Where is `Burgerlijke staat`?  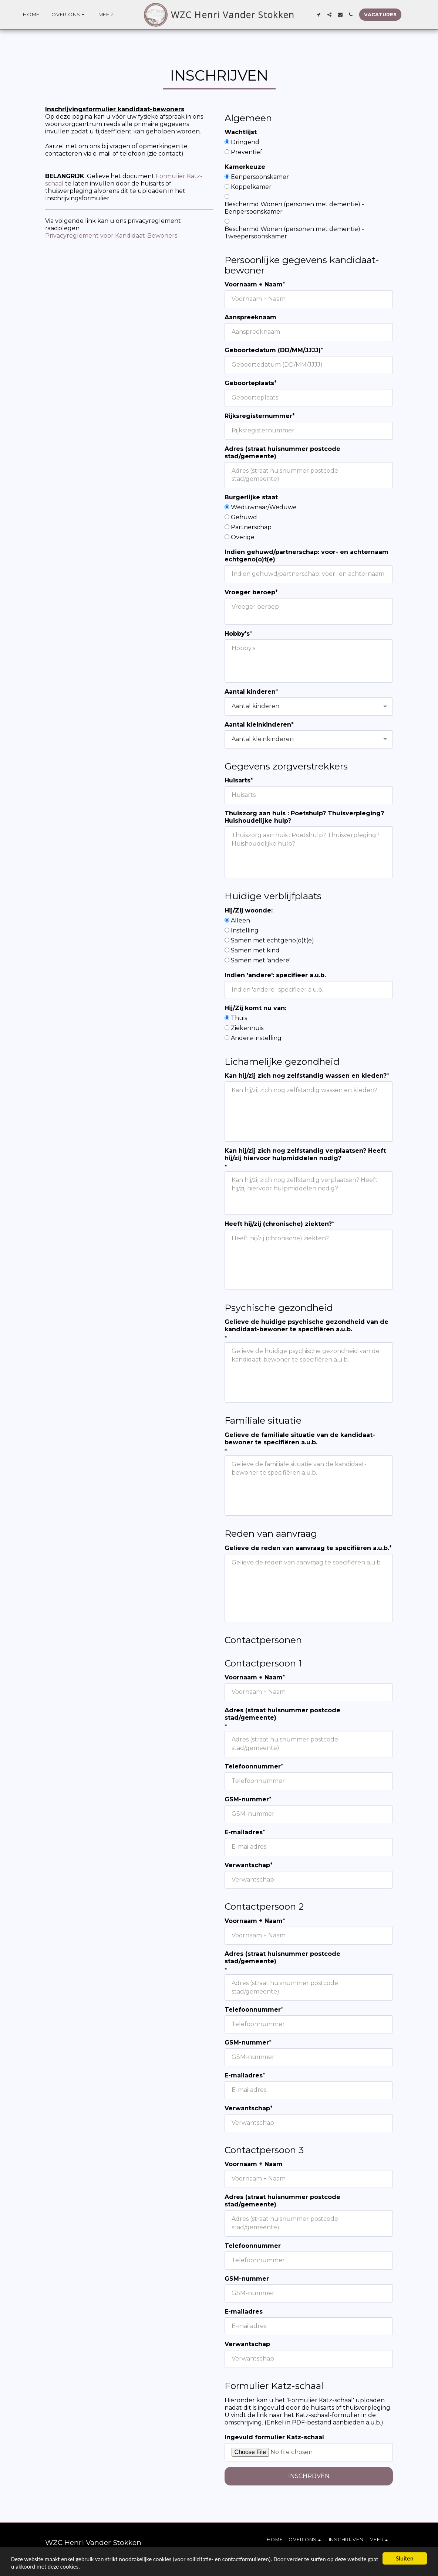 Burgerlijke staat is located at coordinates (251, 497).